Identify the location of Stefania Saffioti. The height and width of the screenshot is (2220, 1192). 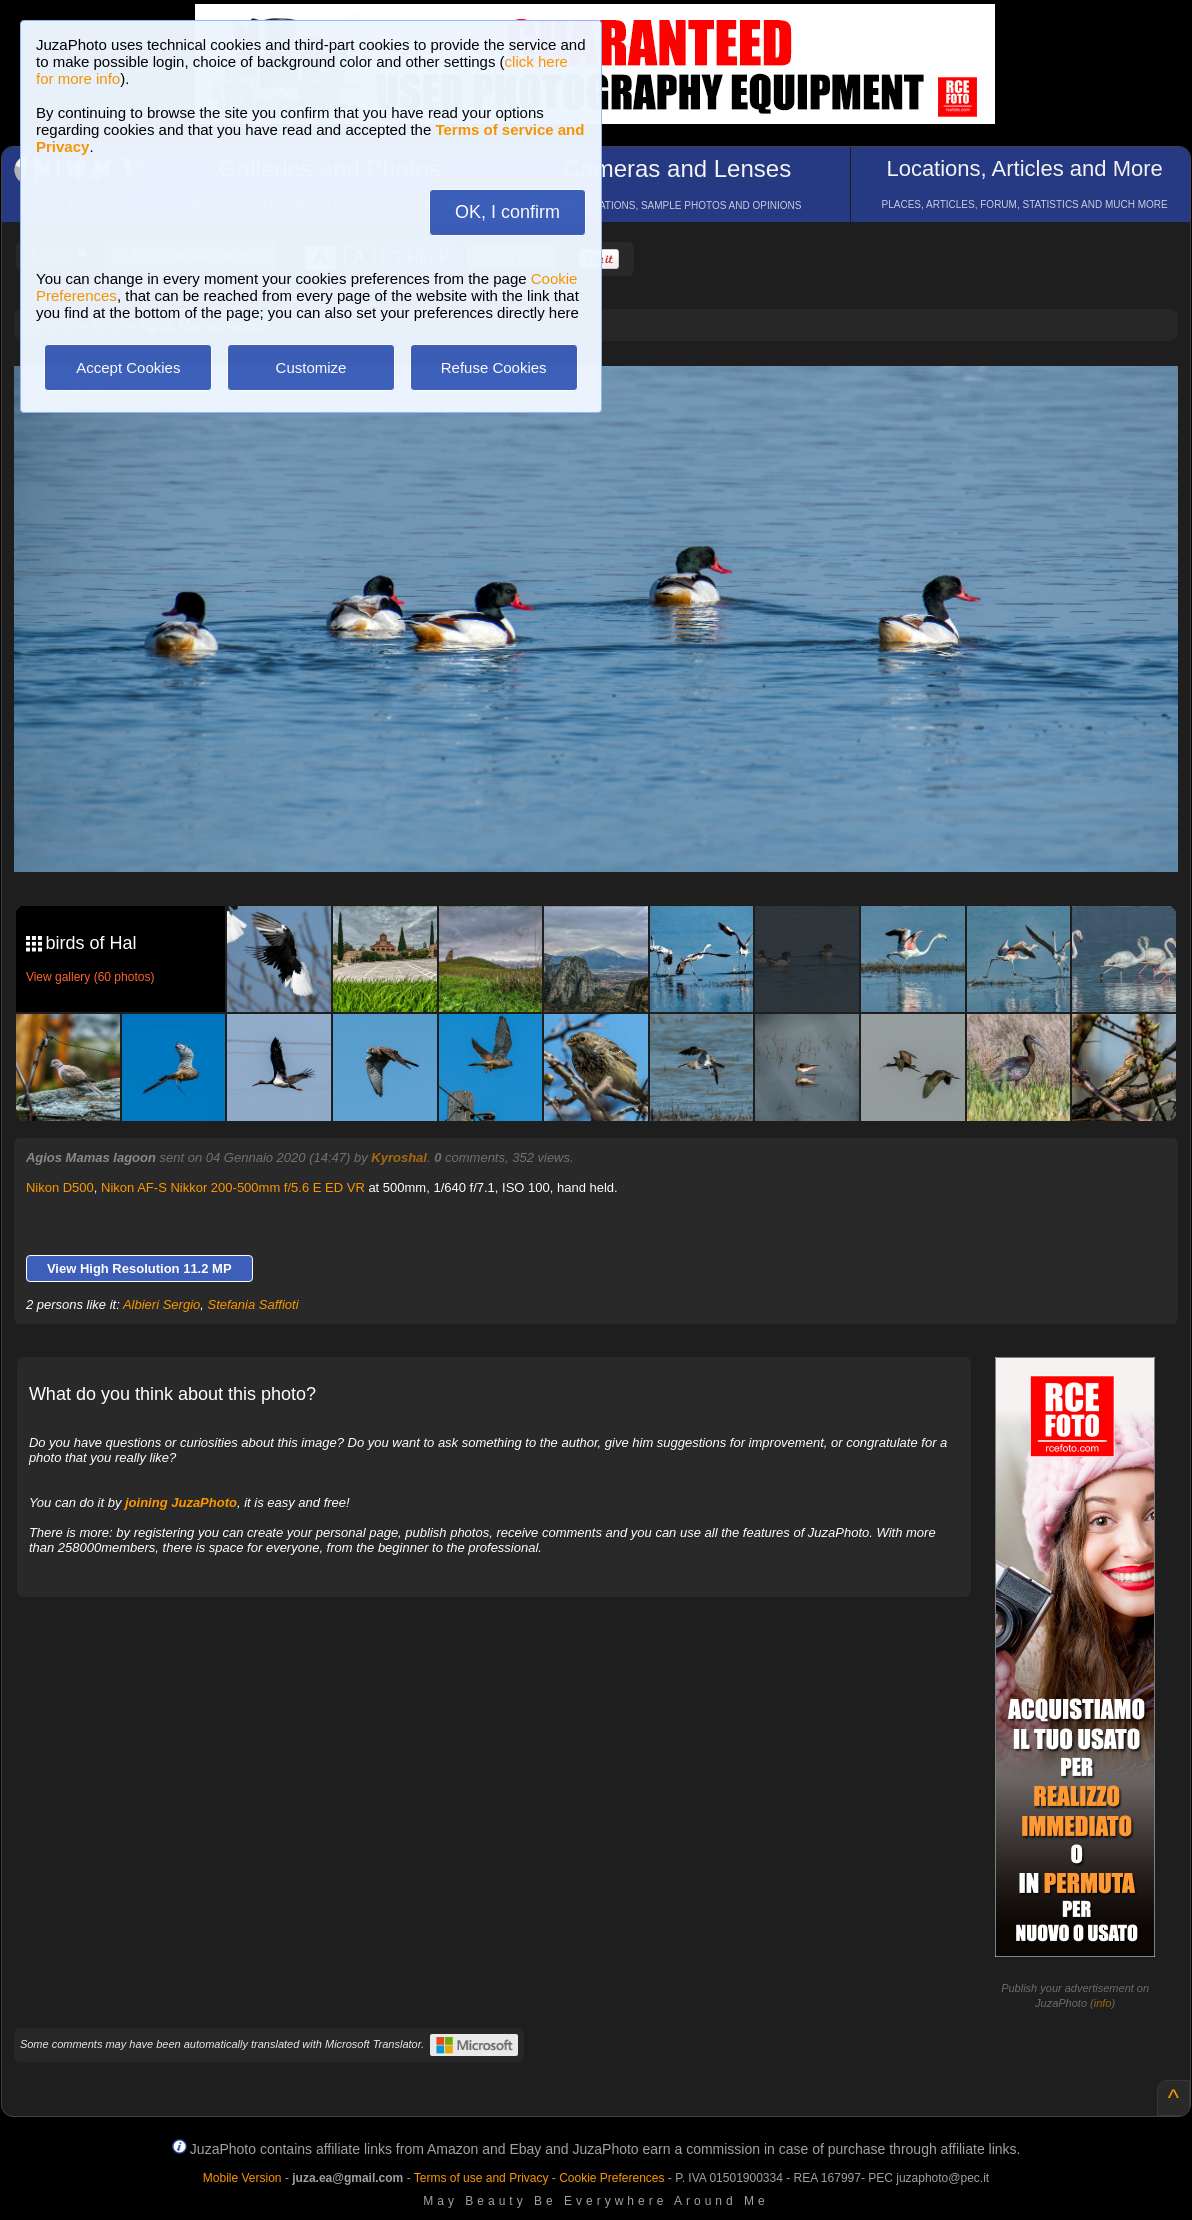
(253, 1304).